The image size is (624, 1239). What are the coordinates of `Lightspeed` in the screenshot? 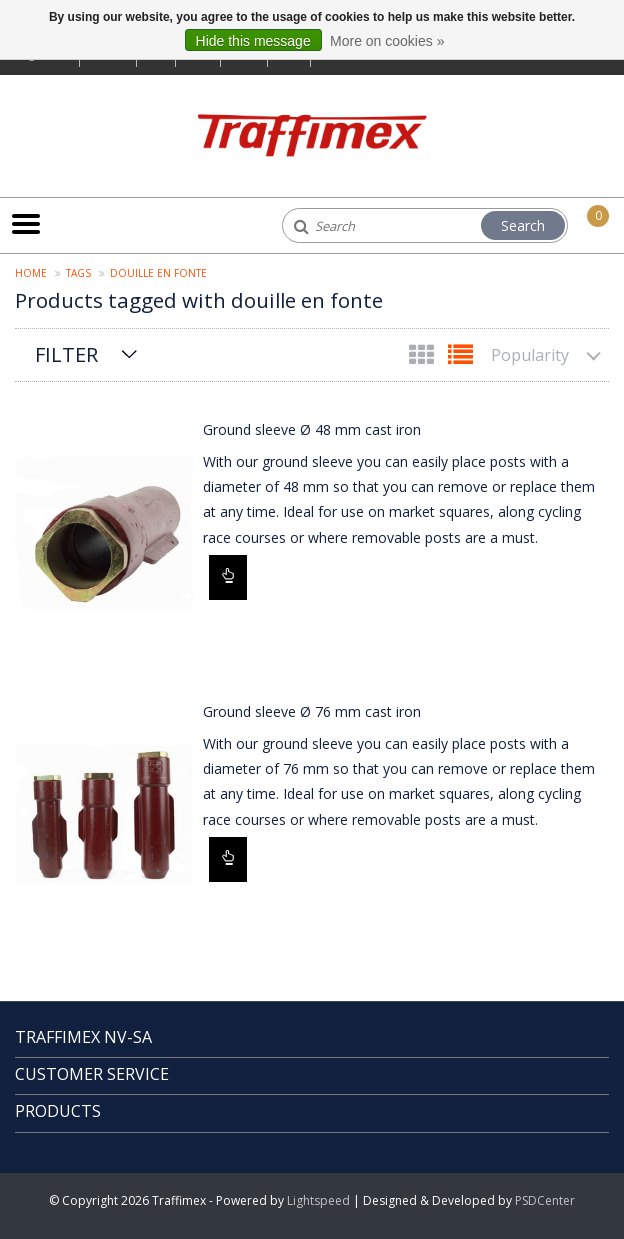 It's located at (318, 1200).